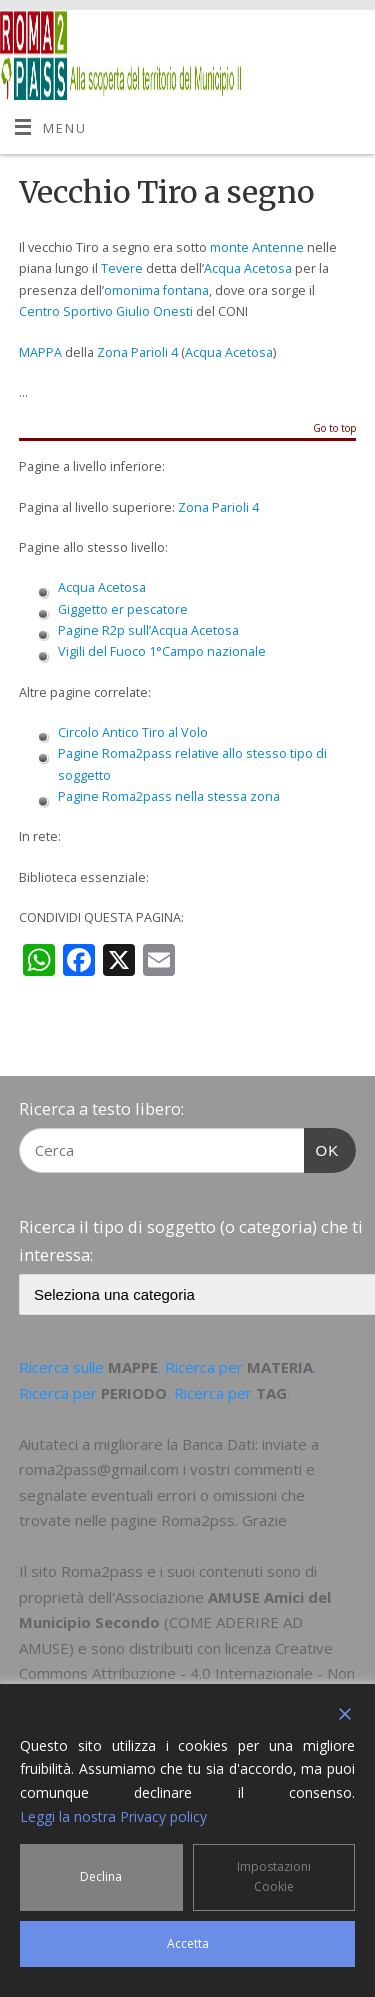 This screenshot has width=375, height=1997. I want to click on monte Antenne, so click(257, 247).